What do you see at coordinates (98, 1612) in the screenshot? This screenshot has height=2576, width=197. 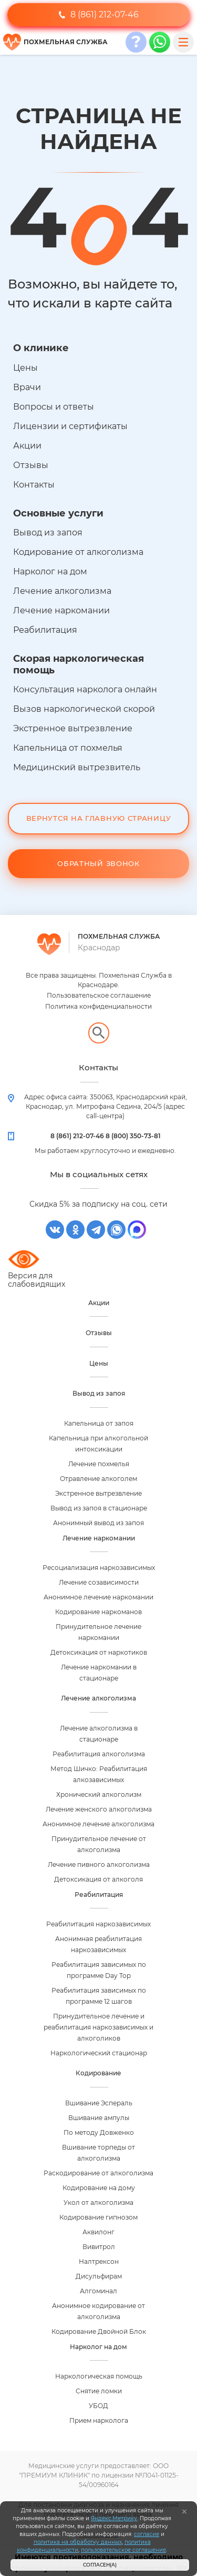 I see `Кодирование наркоманов` at bounding box center [98, 1612].